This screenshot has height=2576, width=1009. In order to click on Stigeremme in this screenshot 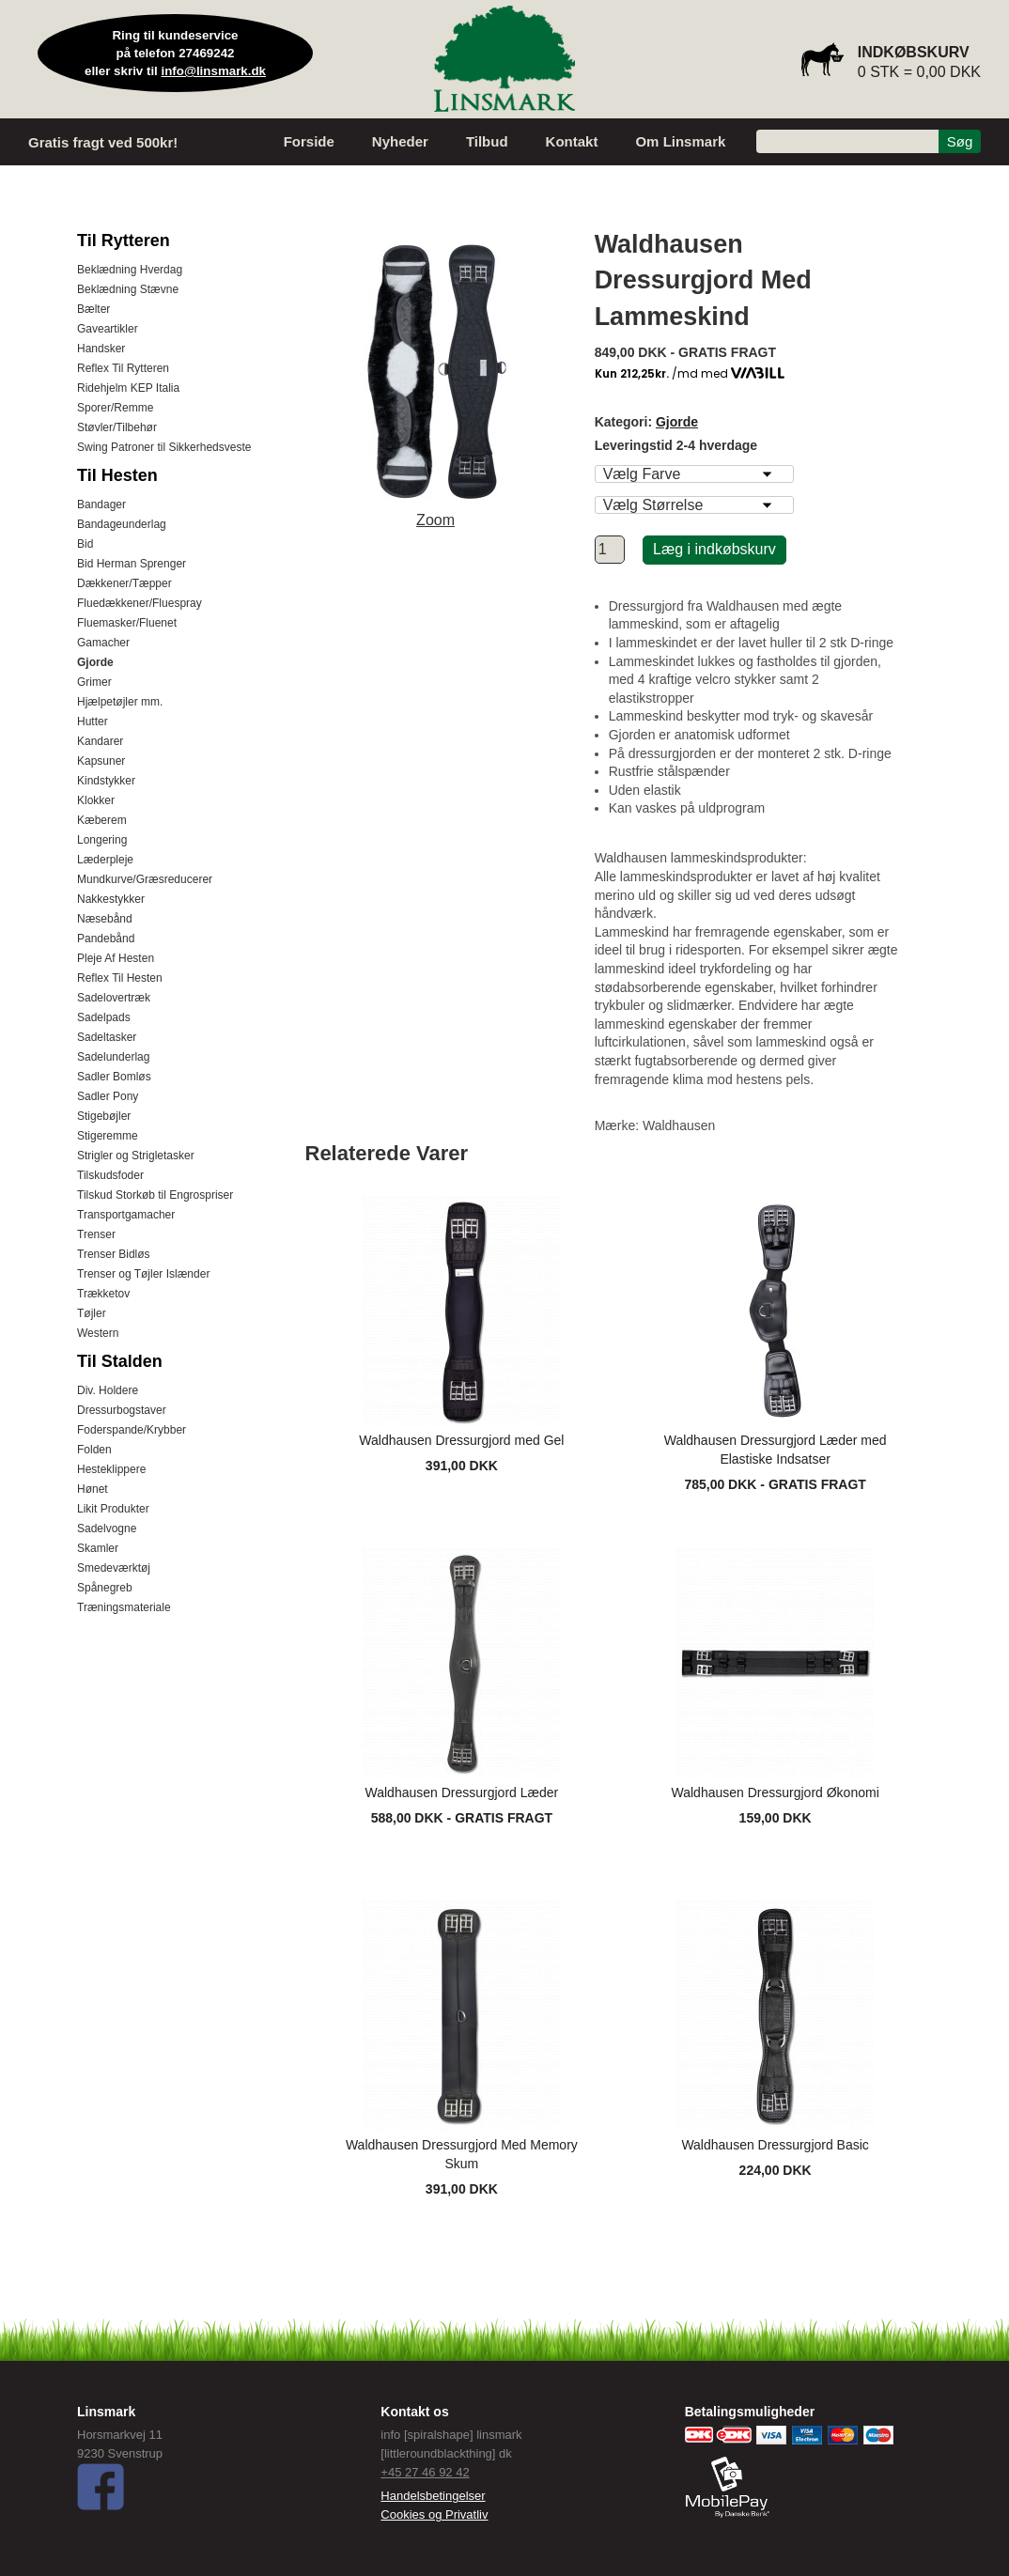, I will do `click(107, 1135)`.